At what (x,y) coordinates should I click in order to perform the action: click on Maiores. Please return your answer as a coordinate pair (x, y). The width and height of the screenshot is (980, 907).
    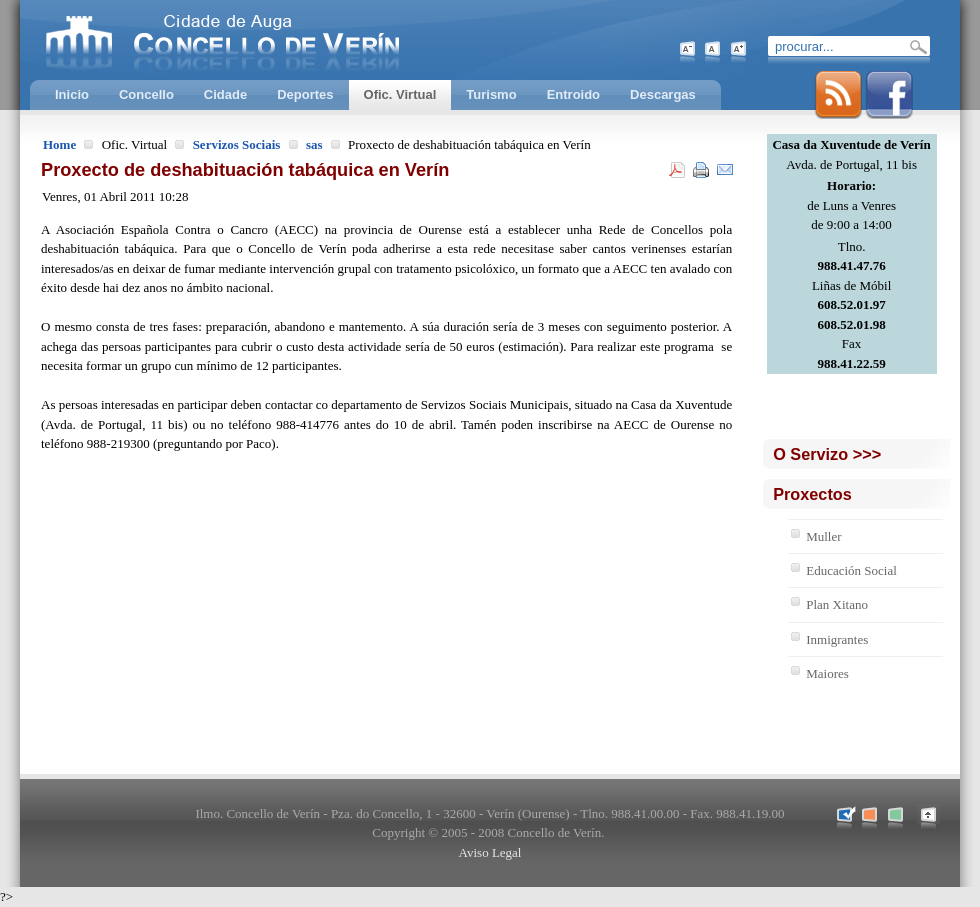
    Looking at the image, I should click on (827, 673).